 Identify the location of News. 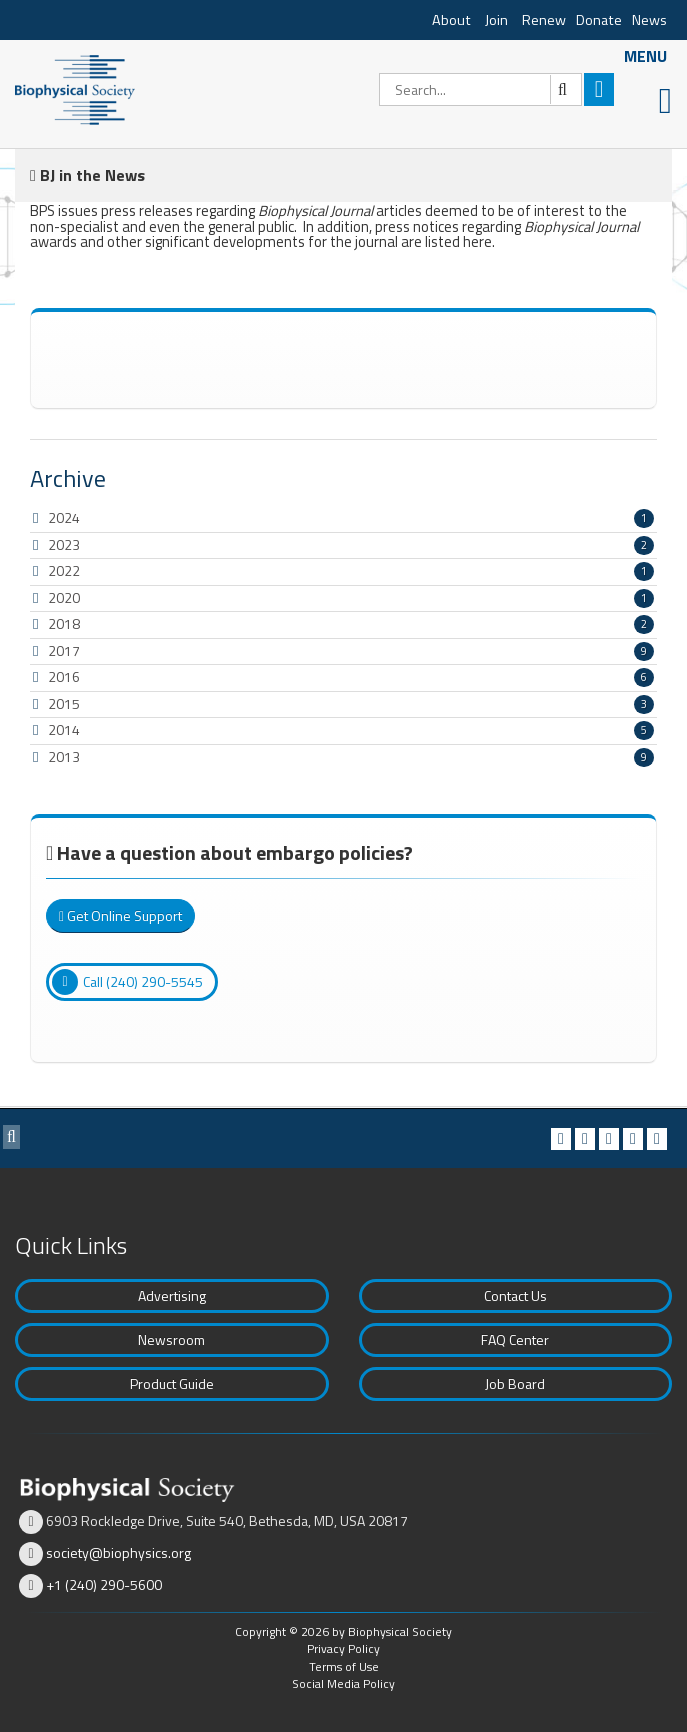
(649, 20).